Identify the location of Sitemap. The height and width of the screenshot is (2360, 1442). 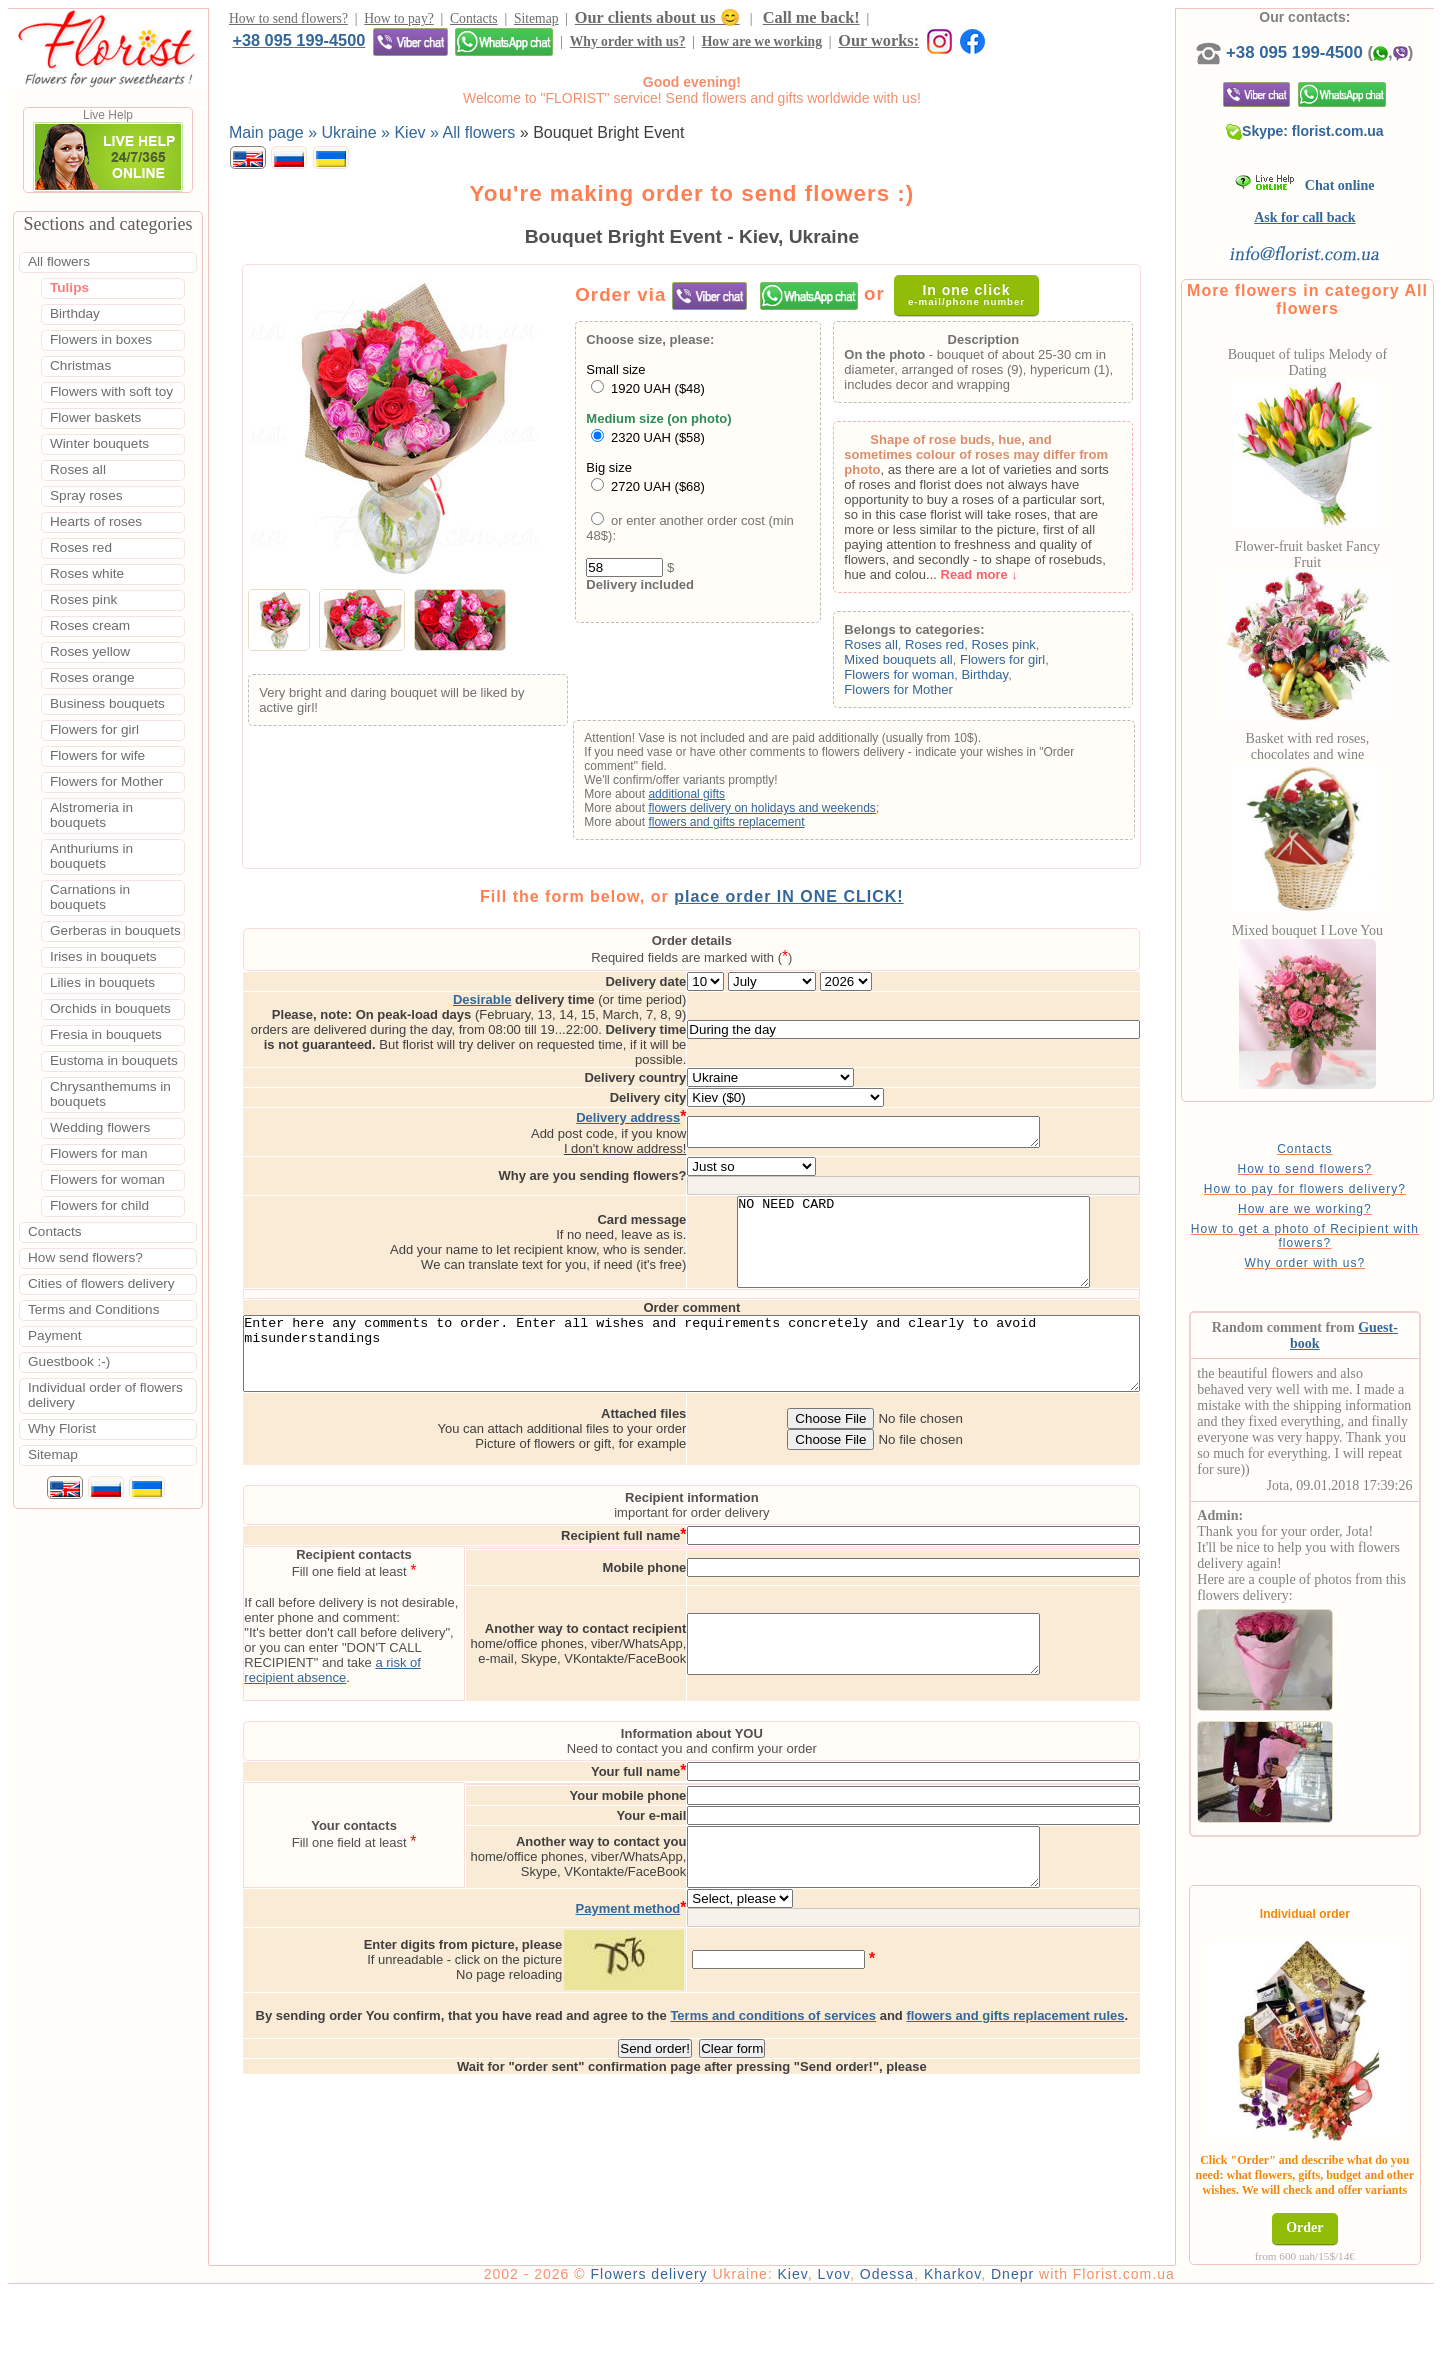
(536, 21).